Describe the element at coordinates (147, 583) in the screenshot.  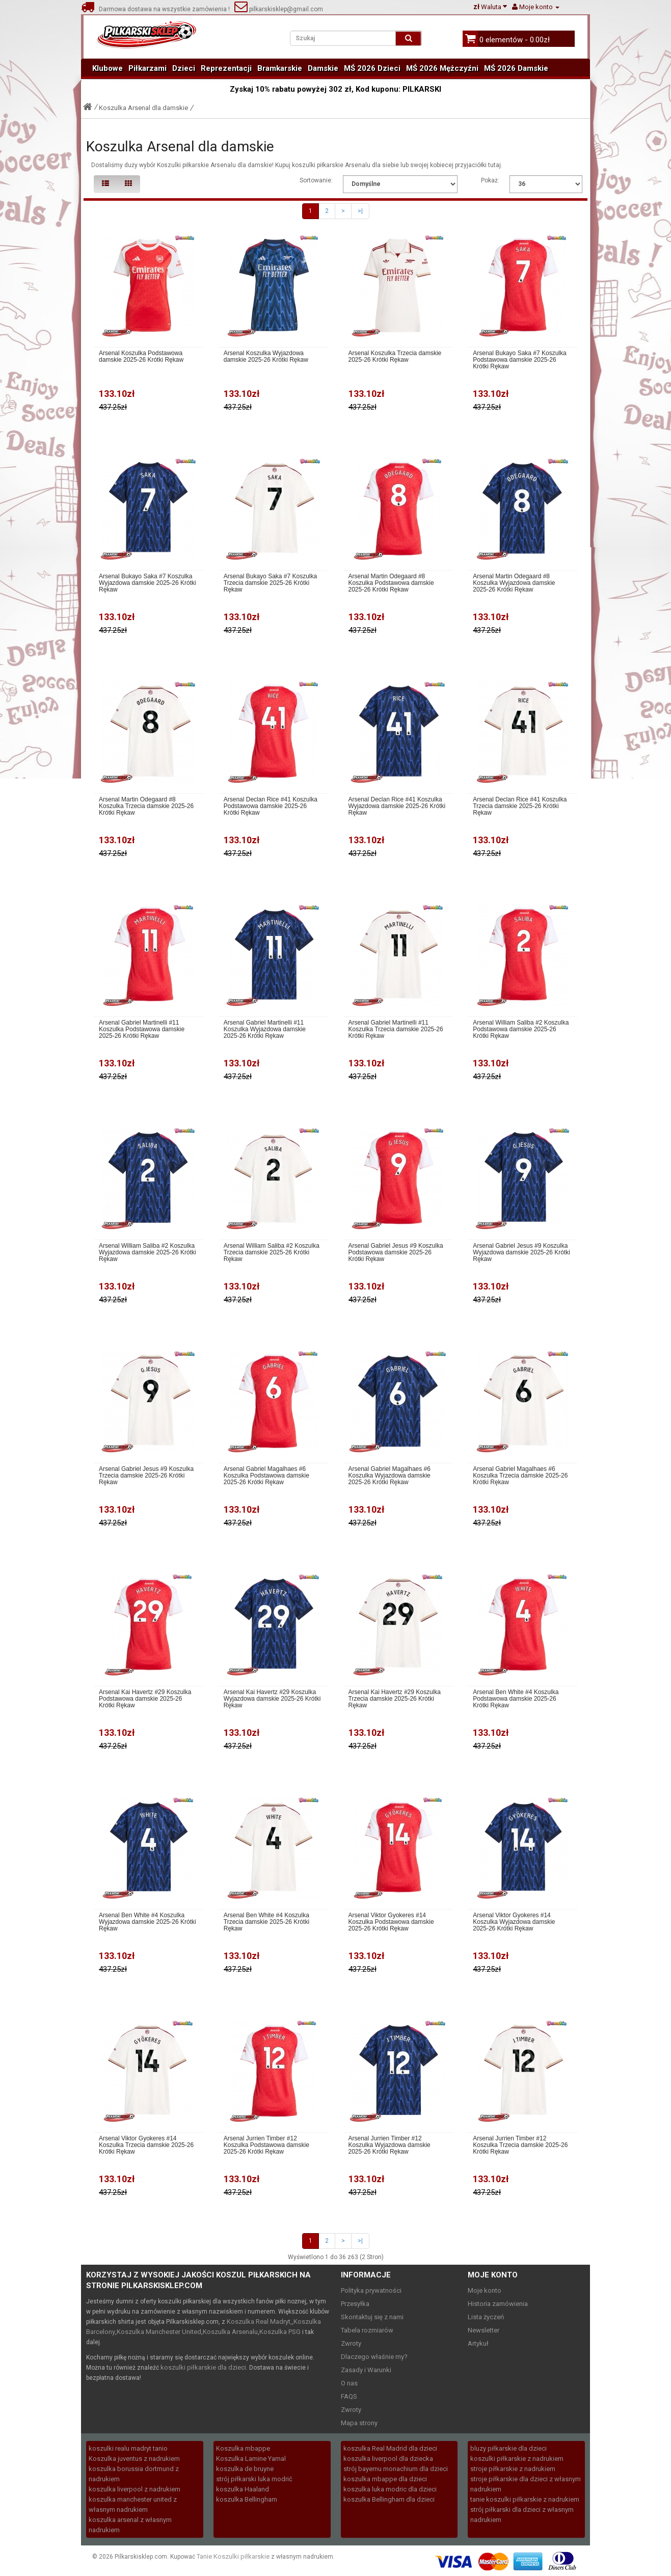
I see `Arsenal Bukayo Saka #7 Koszulka Wyjazdowa damskie 2025-26 Krótki Rękaw` at that location.